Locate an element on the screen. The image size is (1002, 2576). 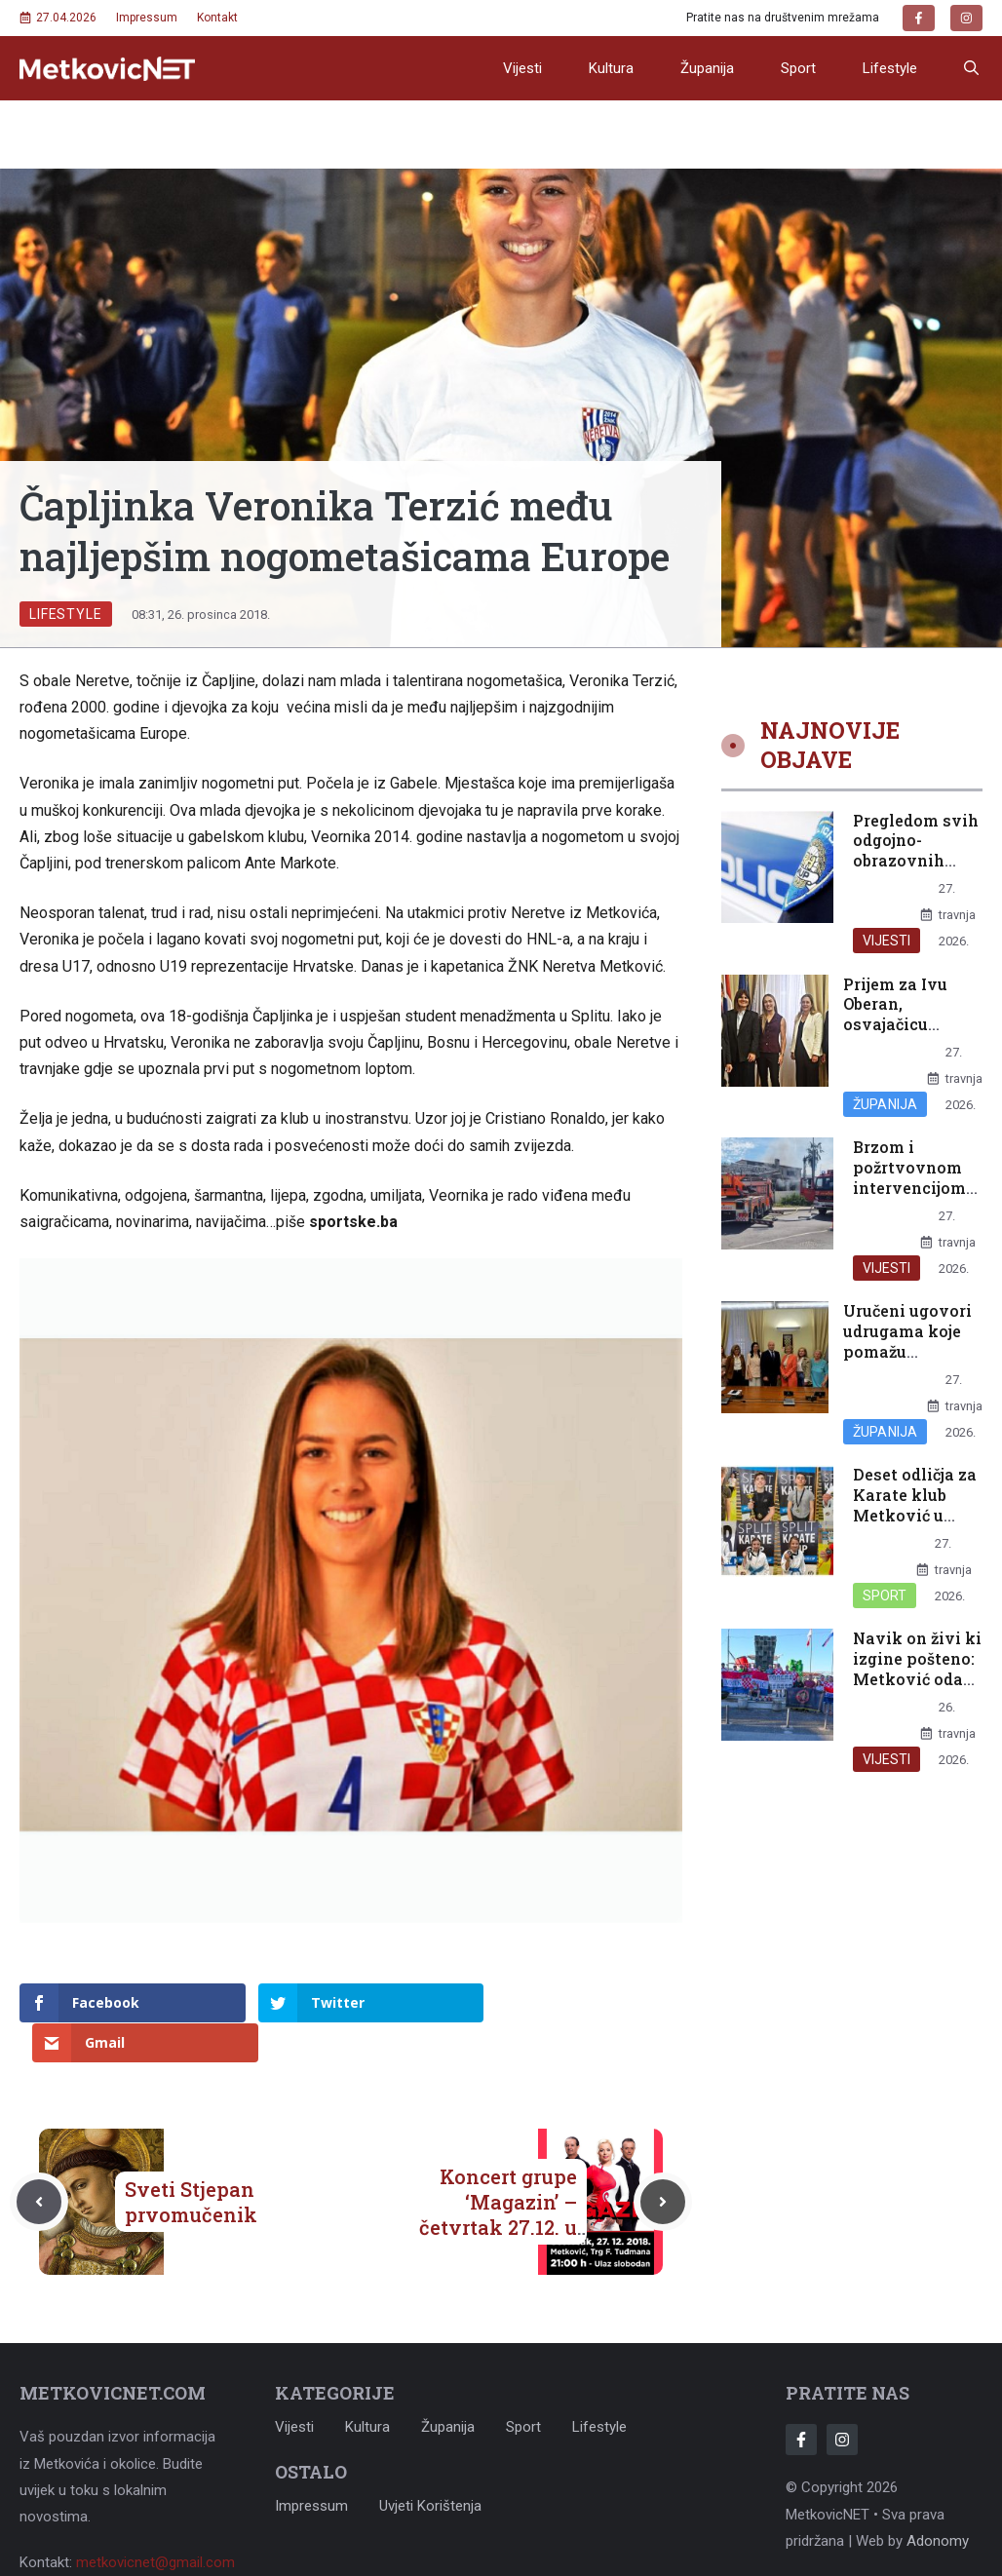
Županija is located at coordinates (707, 68).